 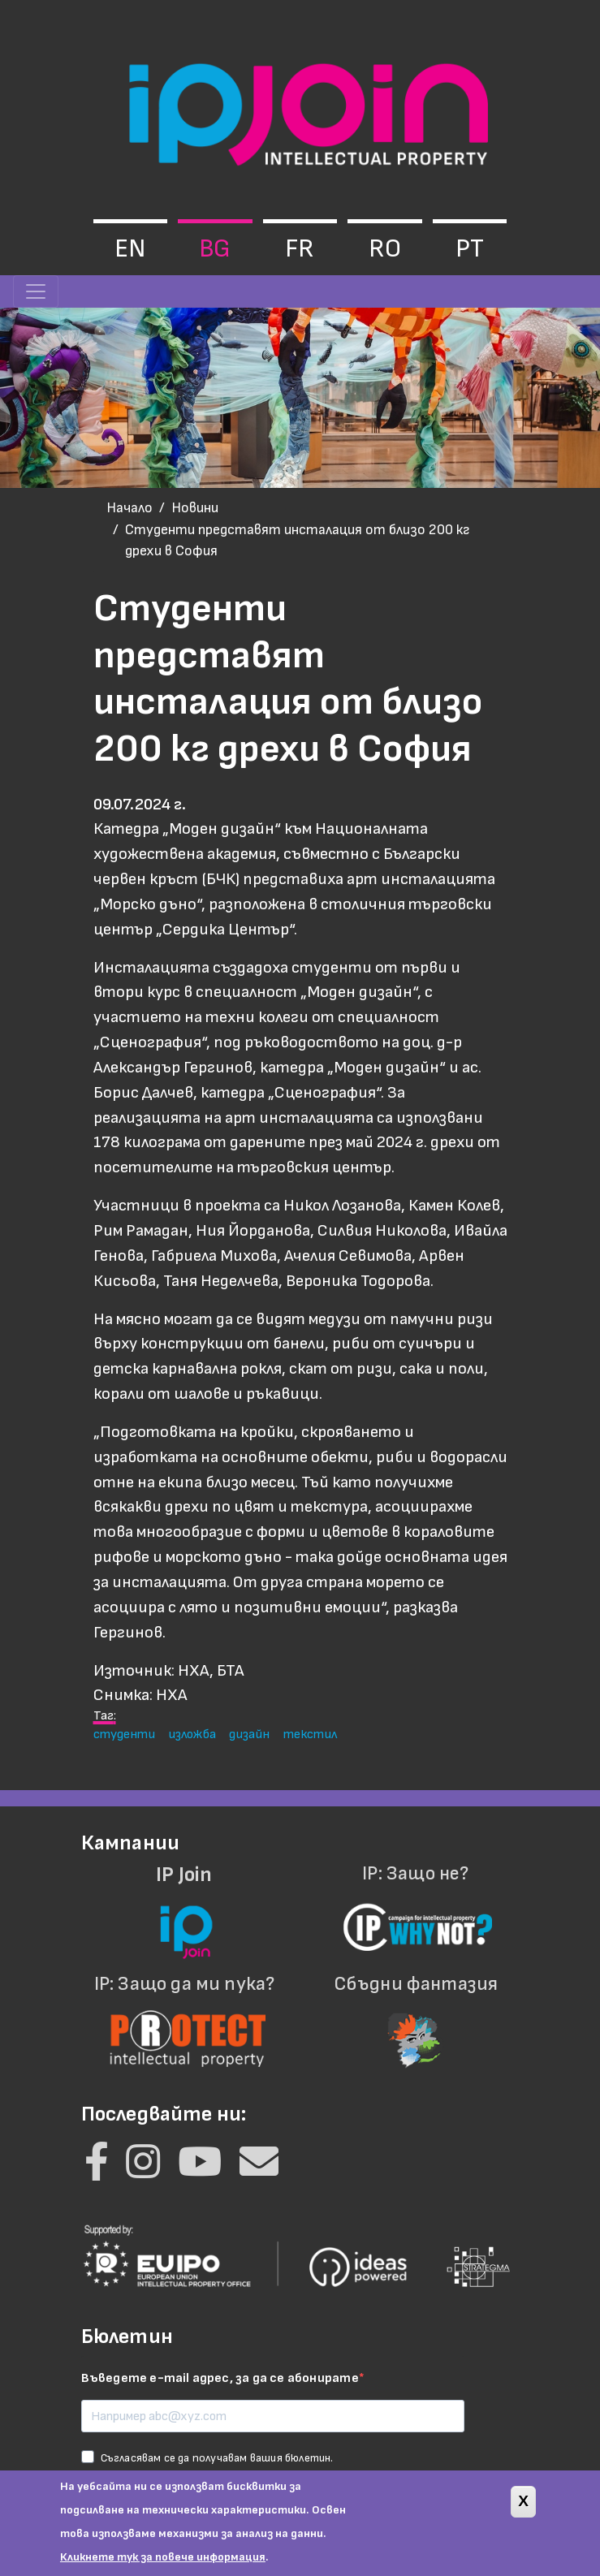 What do you see at coordinates (129, 507) in the screenshot?
I see `Начало` at bounding box center [129, 507].